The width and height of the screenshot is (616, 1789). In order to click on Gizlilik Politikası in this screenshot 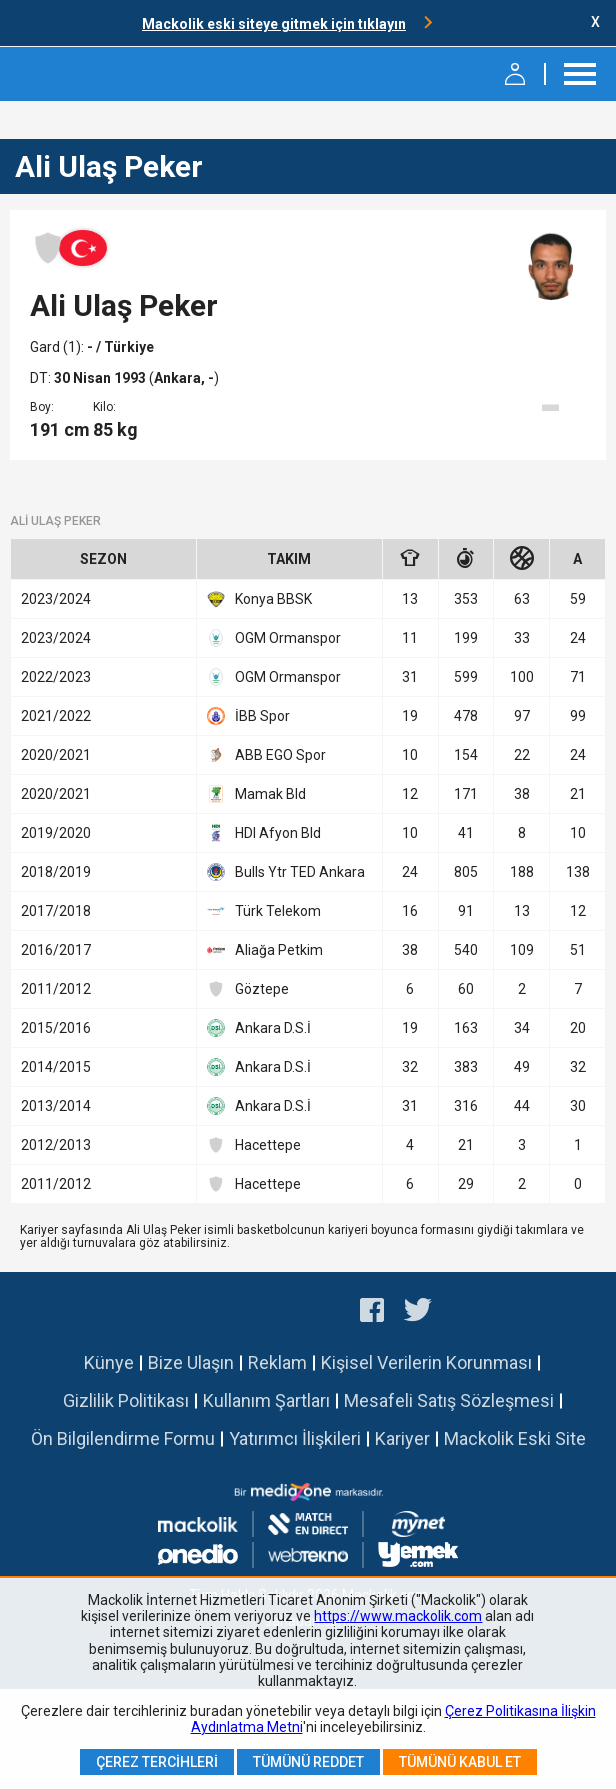, I will do `click(126, 1400)`.